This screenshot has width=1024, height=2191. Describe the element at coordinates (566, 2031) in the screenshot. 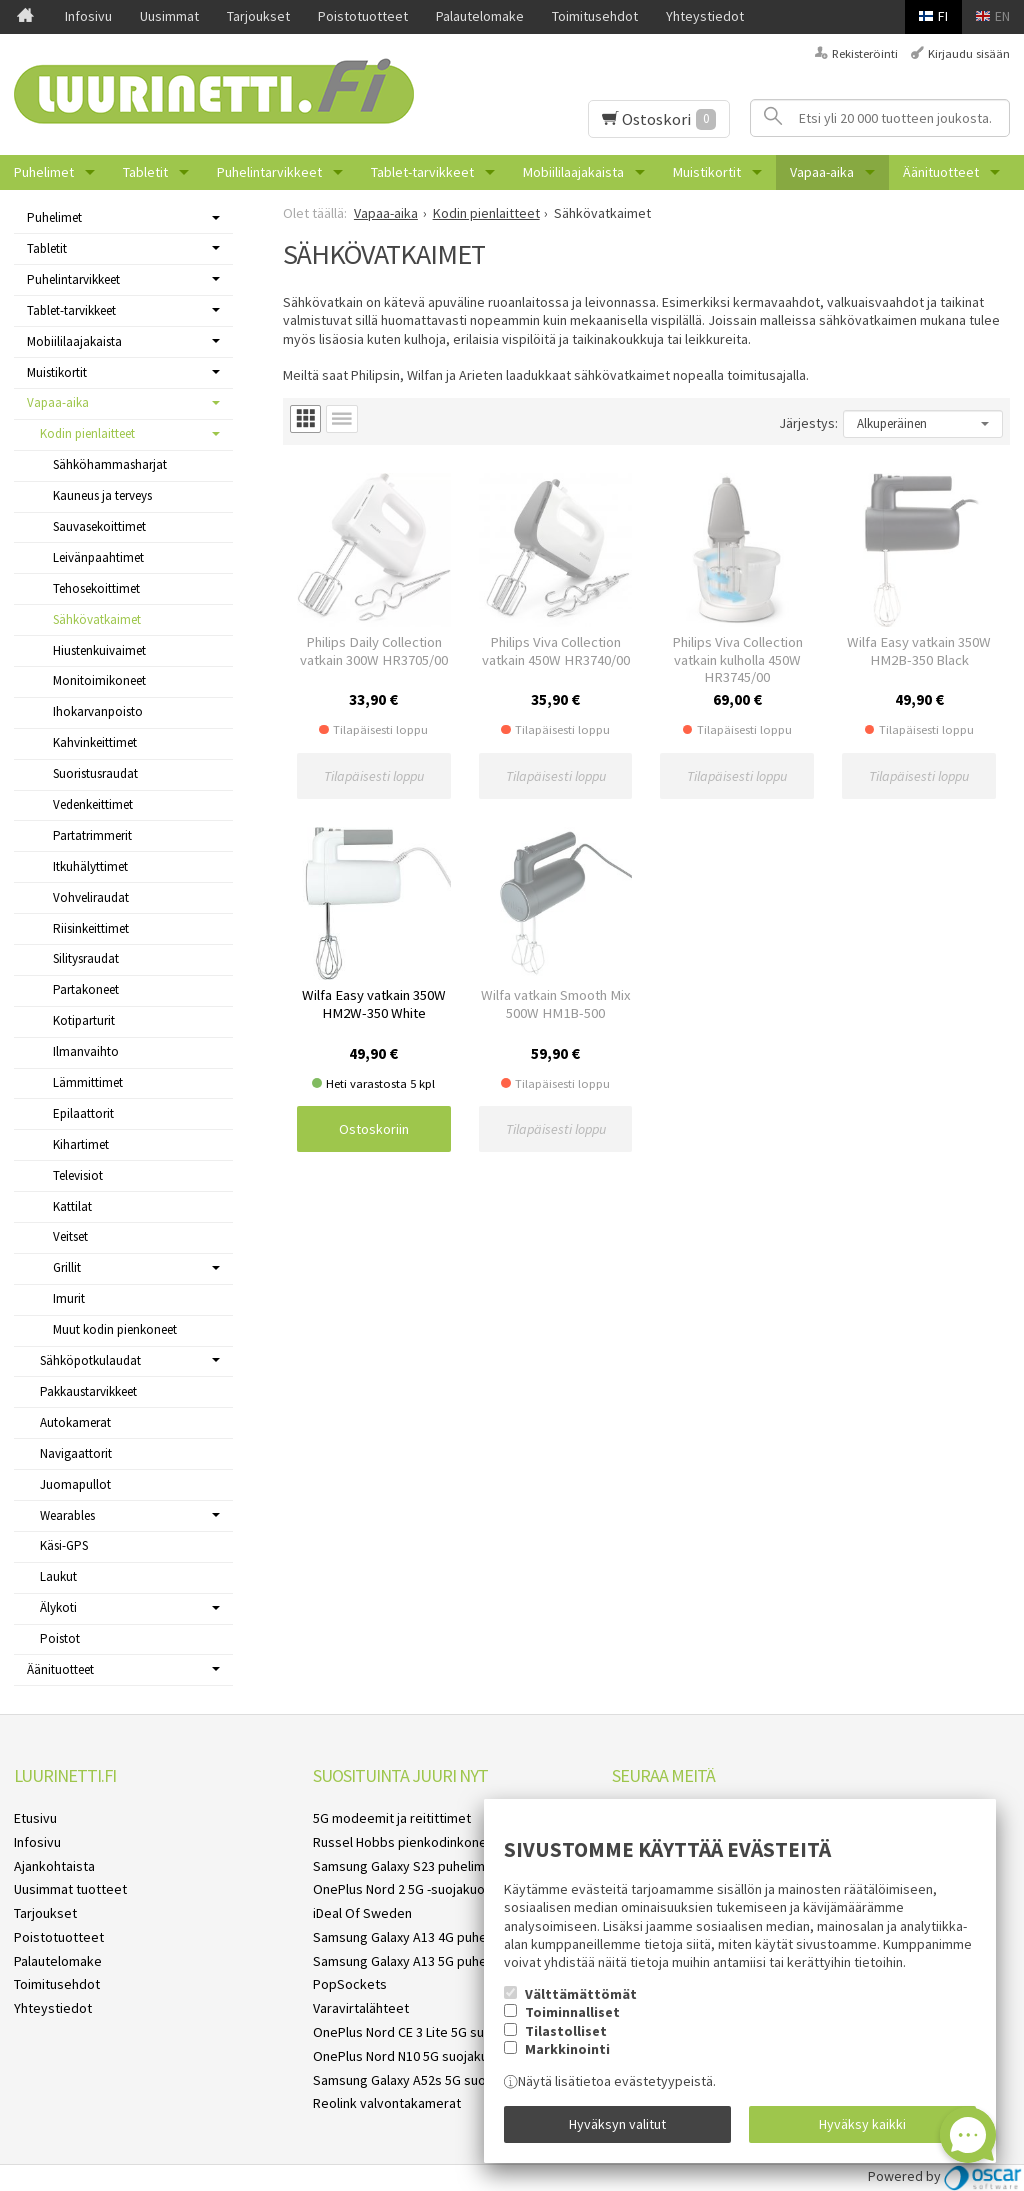

I see `Tilastolliset` at that location.